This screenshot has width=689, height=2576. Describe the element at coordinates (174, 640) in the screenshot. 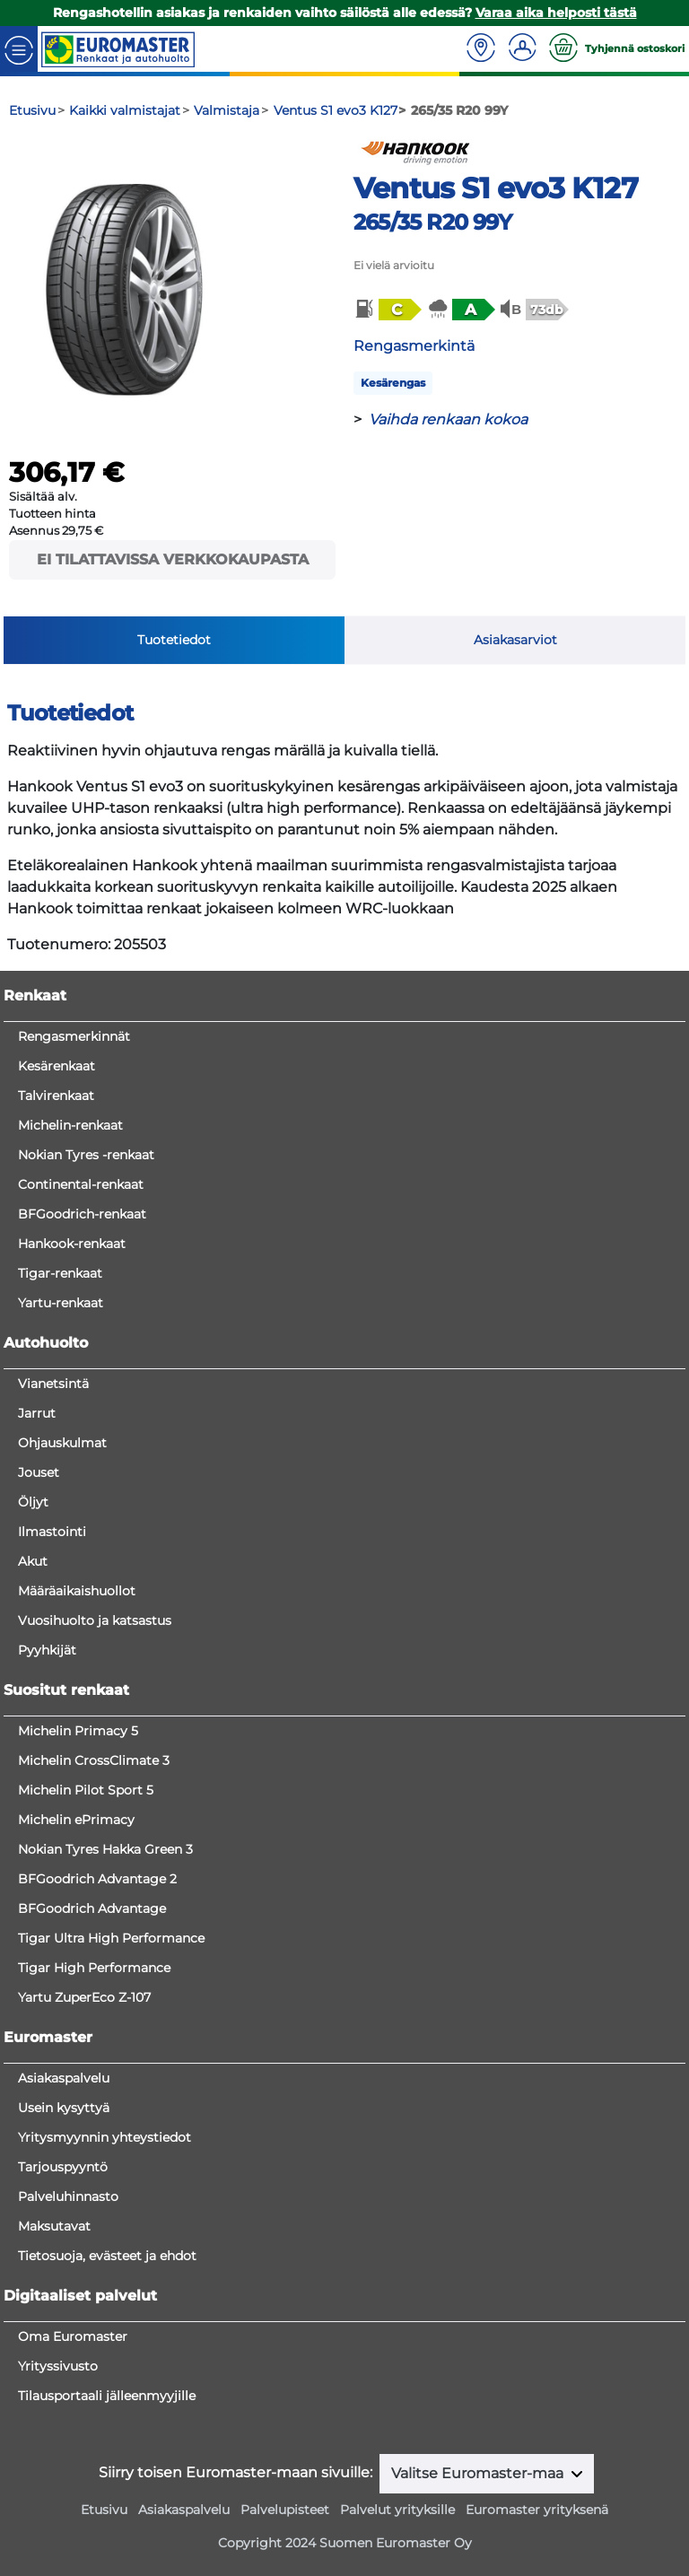

I see `Tuotetiedot [tab]` at that location.